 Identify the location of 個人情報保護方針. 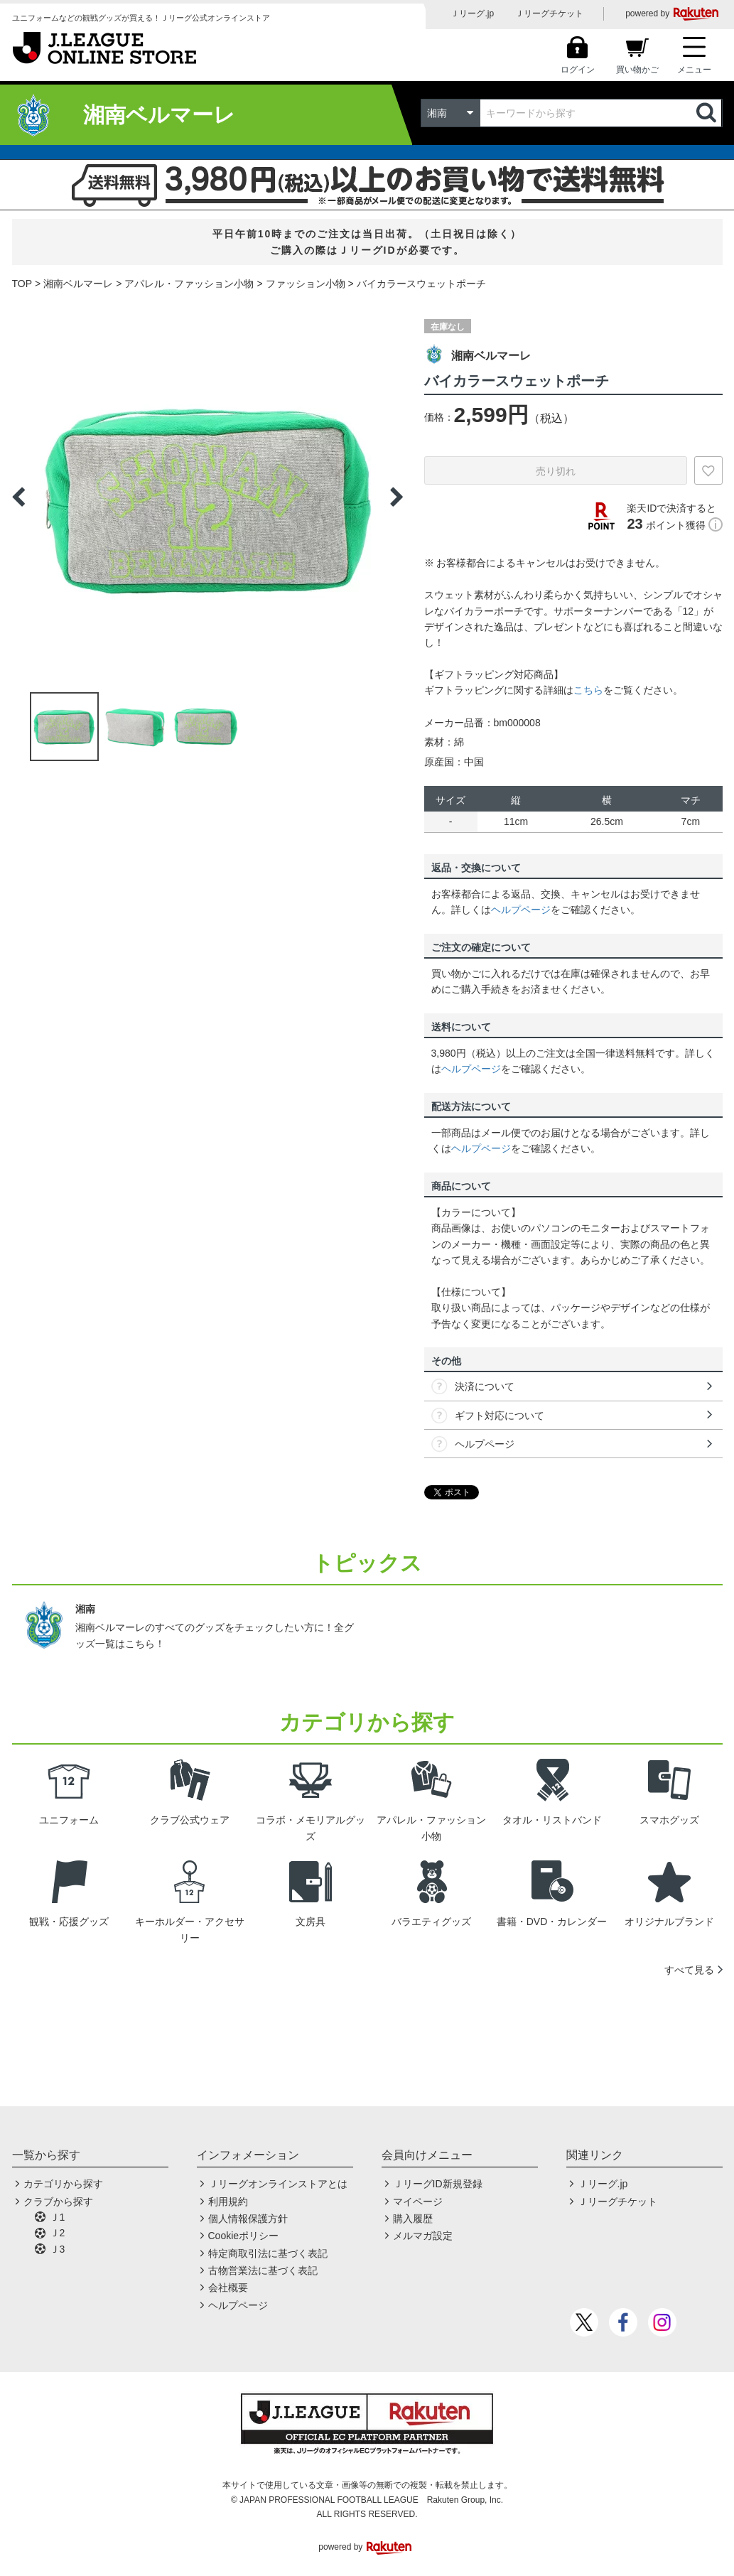
(248, 2218).